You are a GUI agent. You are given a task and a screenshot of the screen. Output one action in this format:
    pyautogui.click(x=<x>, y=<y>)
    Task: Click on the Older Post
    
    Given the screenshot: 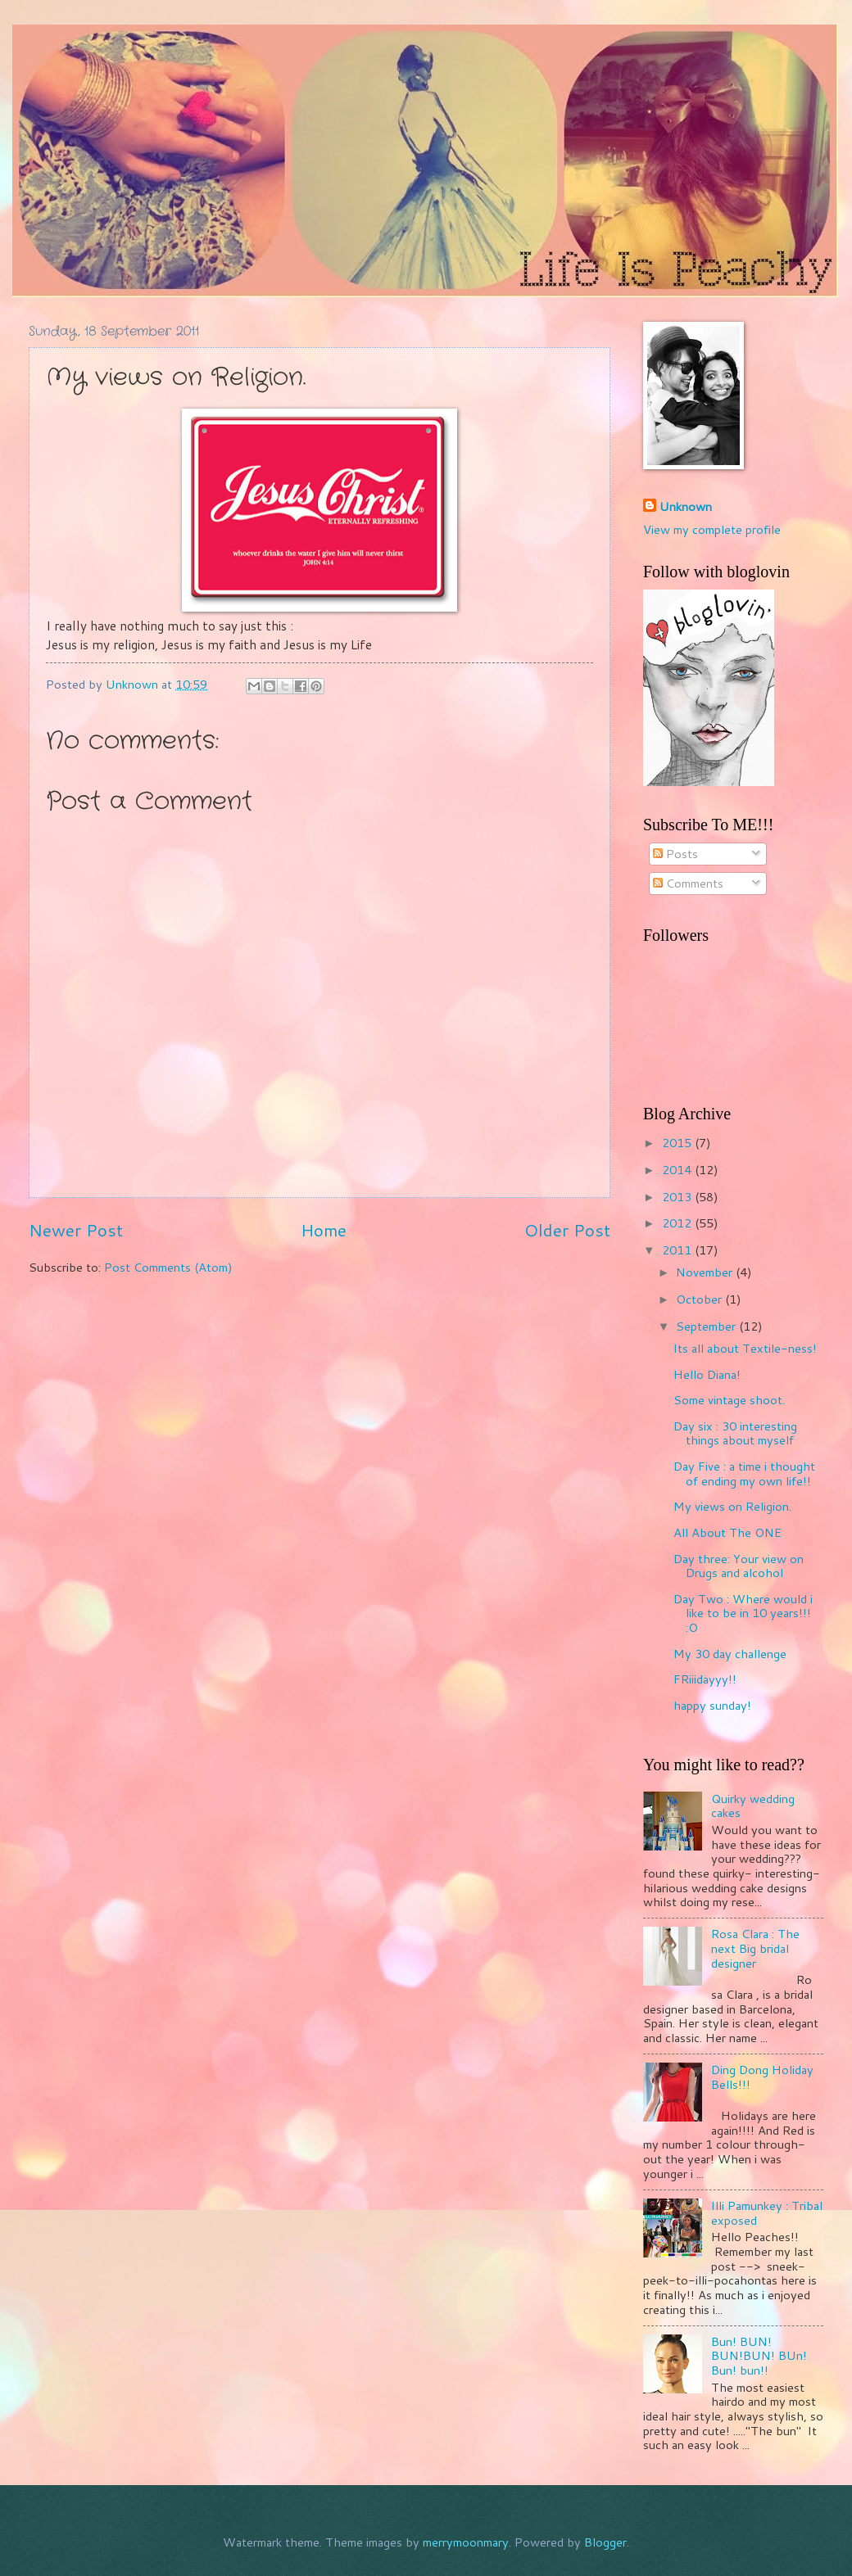 What is the action you would take?
    pyautogui.click(x=567, y=1230)
    